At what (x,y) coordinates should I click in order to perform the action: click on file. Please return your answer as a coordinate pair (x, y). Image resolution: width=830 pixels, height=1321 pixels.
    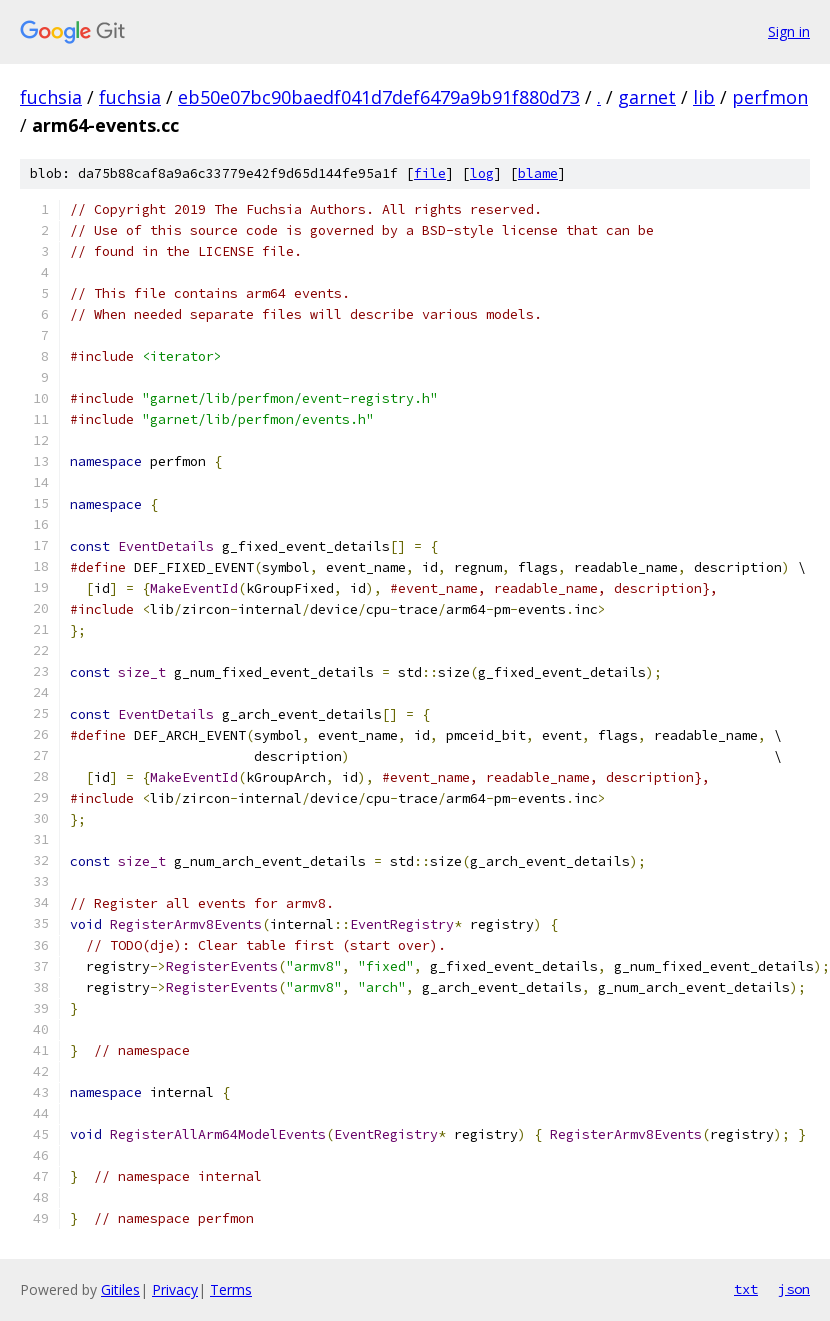
    Looking at the image, I should click on (430, 173).